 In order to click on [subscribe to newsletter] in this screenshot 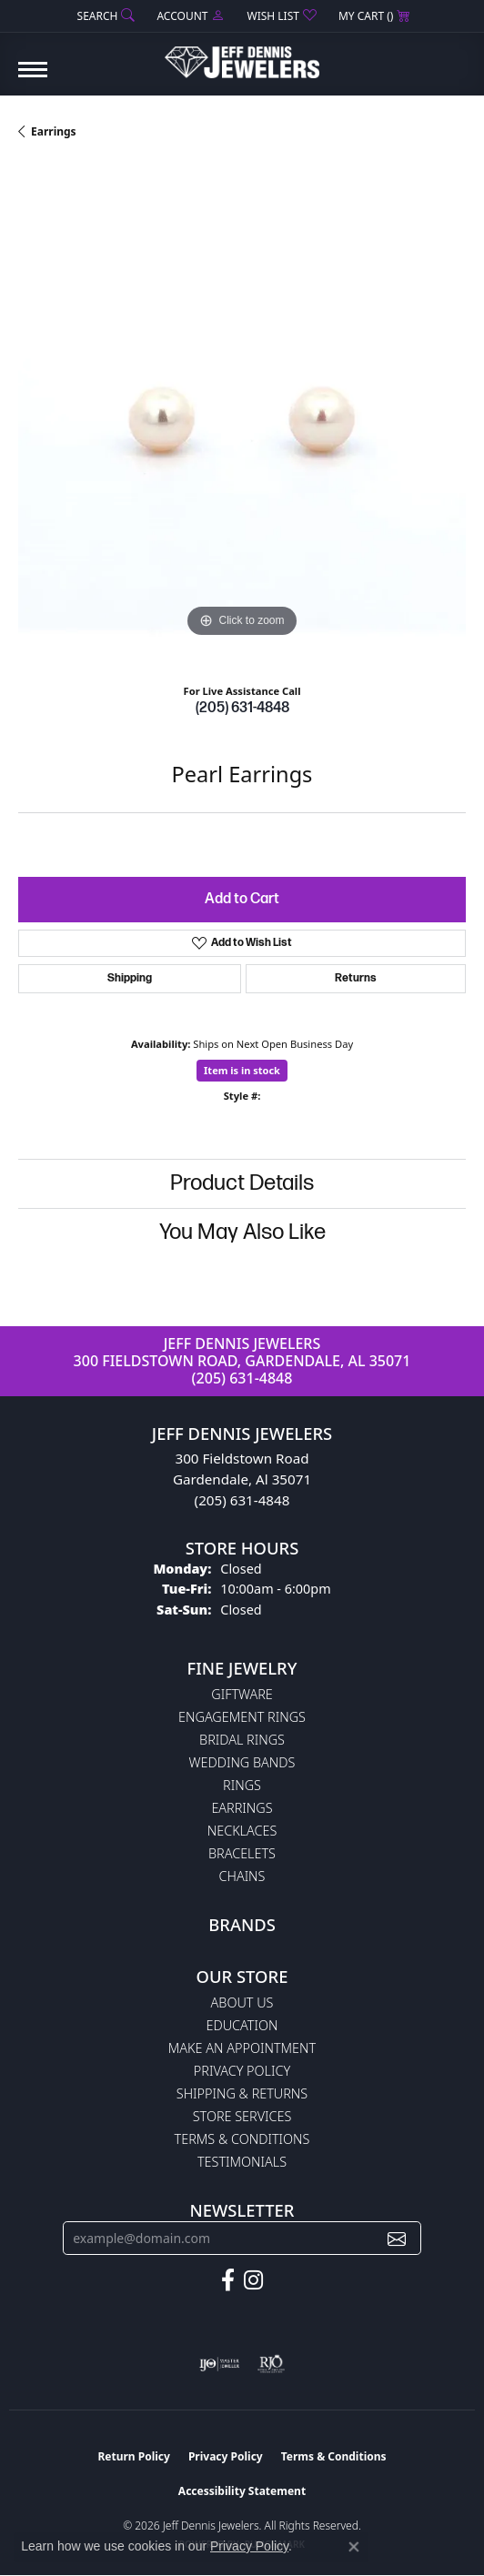, I will do `click(396, 2238)`.